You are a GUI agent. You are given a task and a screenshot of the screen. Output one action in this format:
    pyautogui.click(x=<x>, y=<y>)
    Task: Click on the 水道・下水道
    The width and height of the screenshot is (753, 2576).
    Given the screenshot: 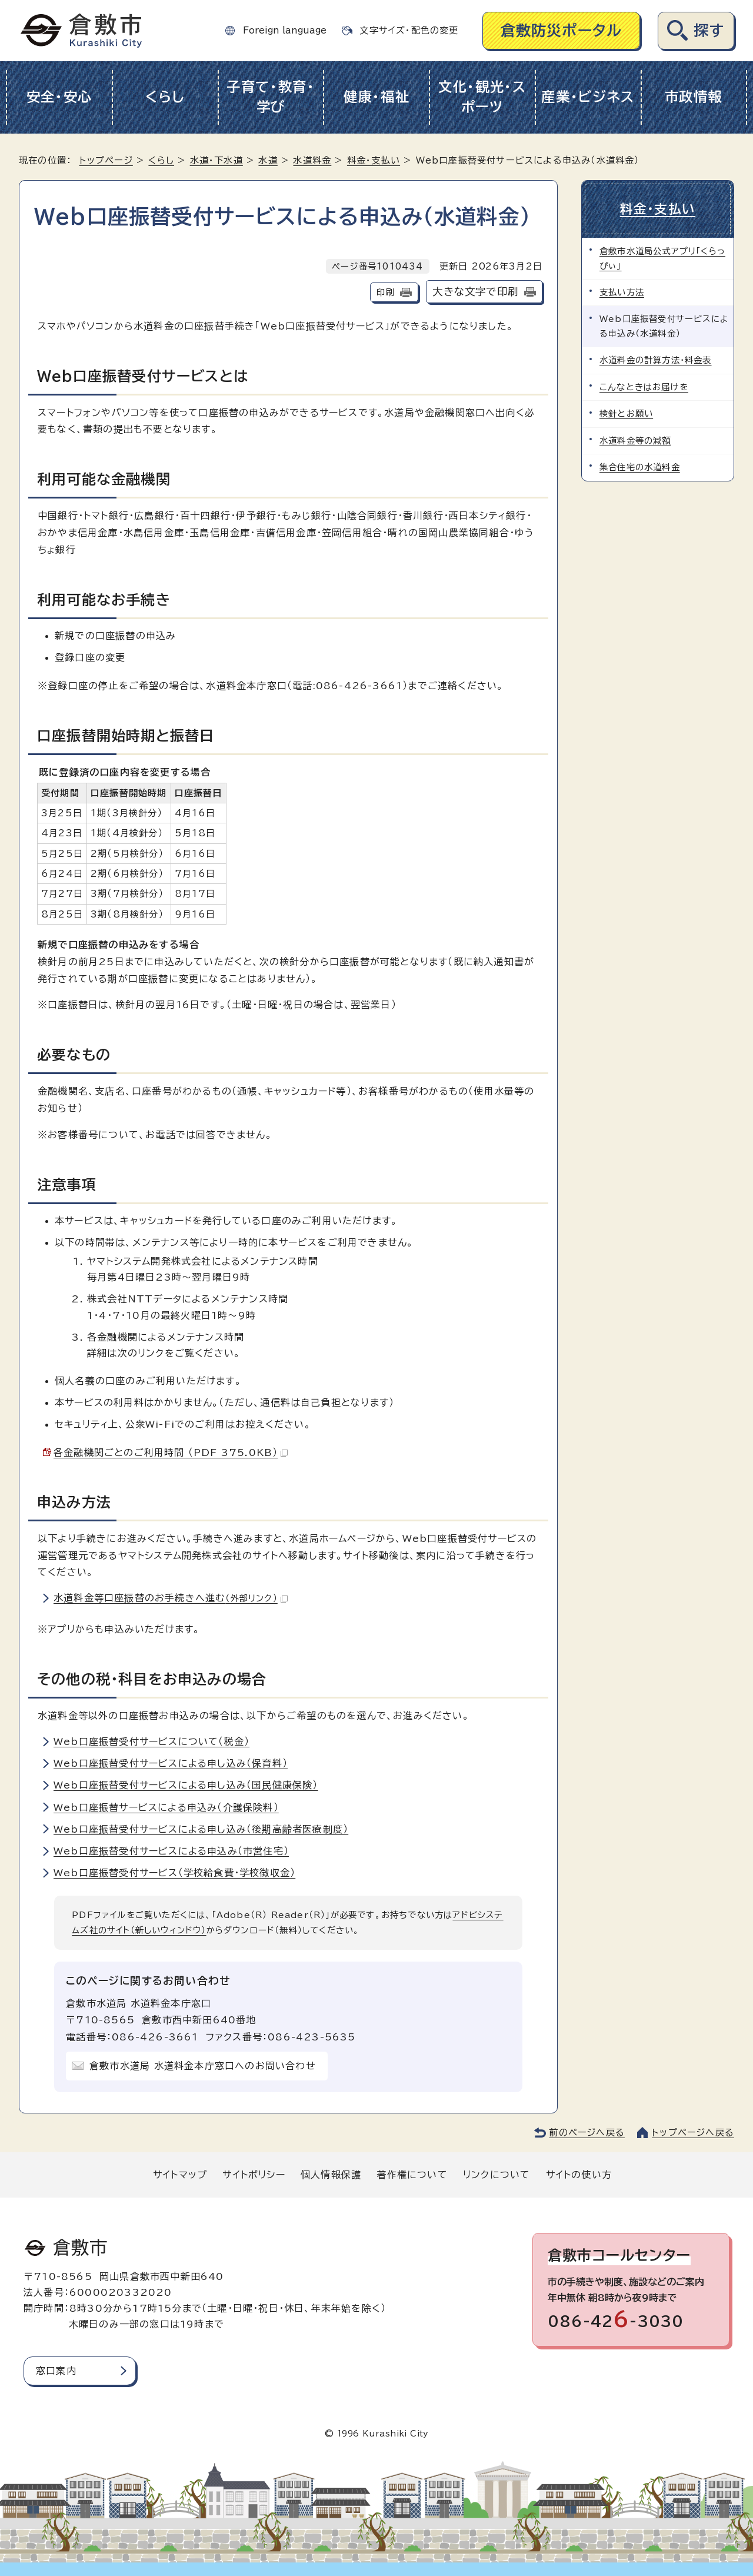 What is the action you would take?
    pyautogui.click(x=216, y=160)
    